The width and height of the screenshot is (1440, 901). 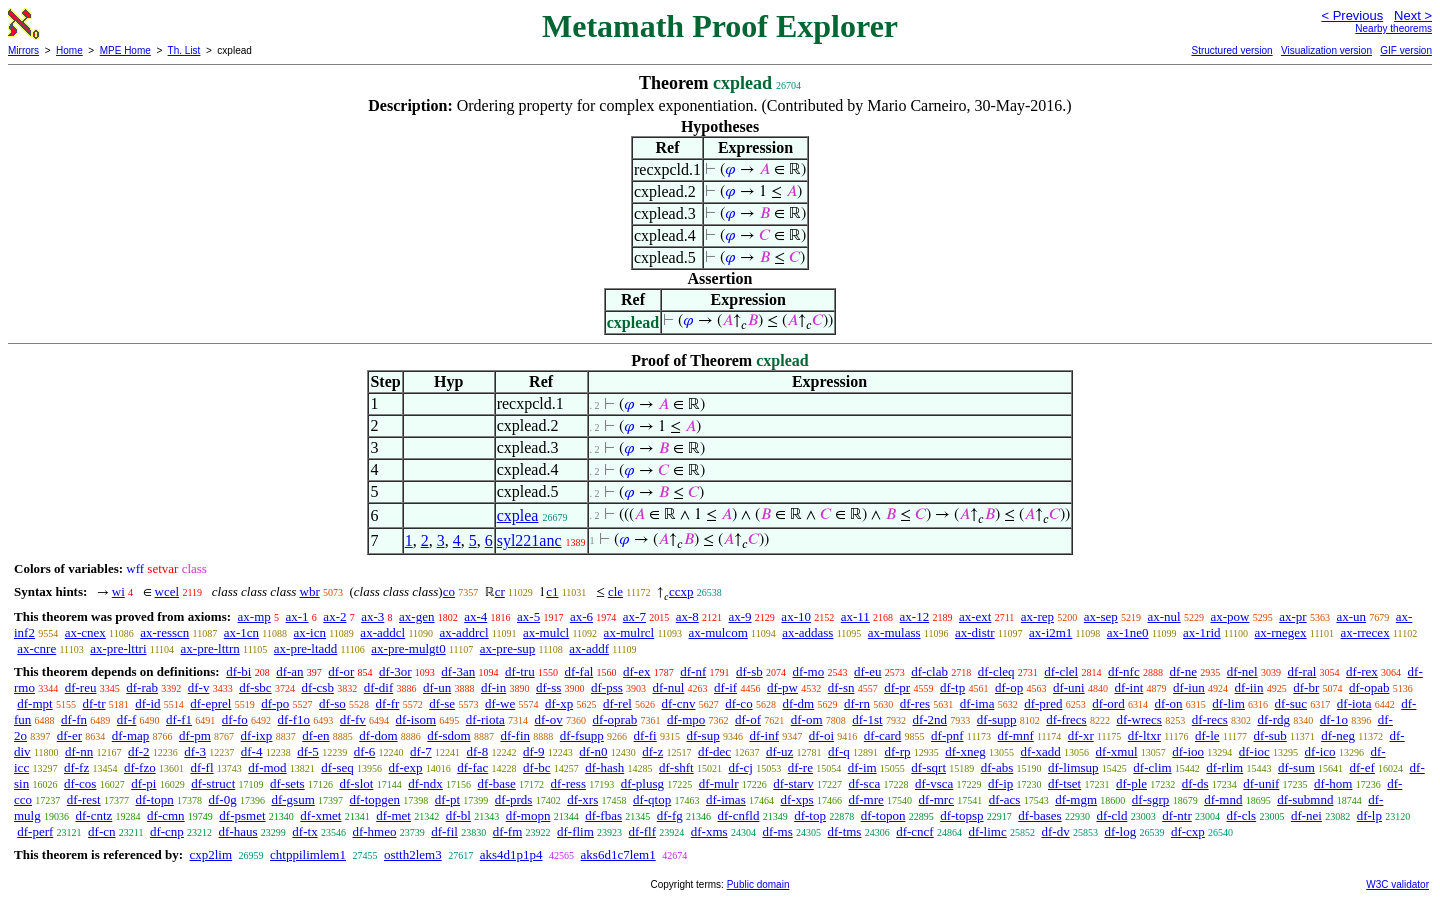 I want to click on df-rex, so click(x=1362, y=671).